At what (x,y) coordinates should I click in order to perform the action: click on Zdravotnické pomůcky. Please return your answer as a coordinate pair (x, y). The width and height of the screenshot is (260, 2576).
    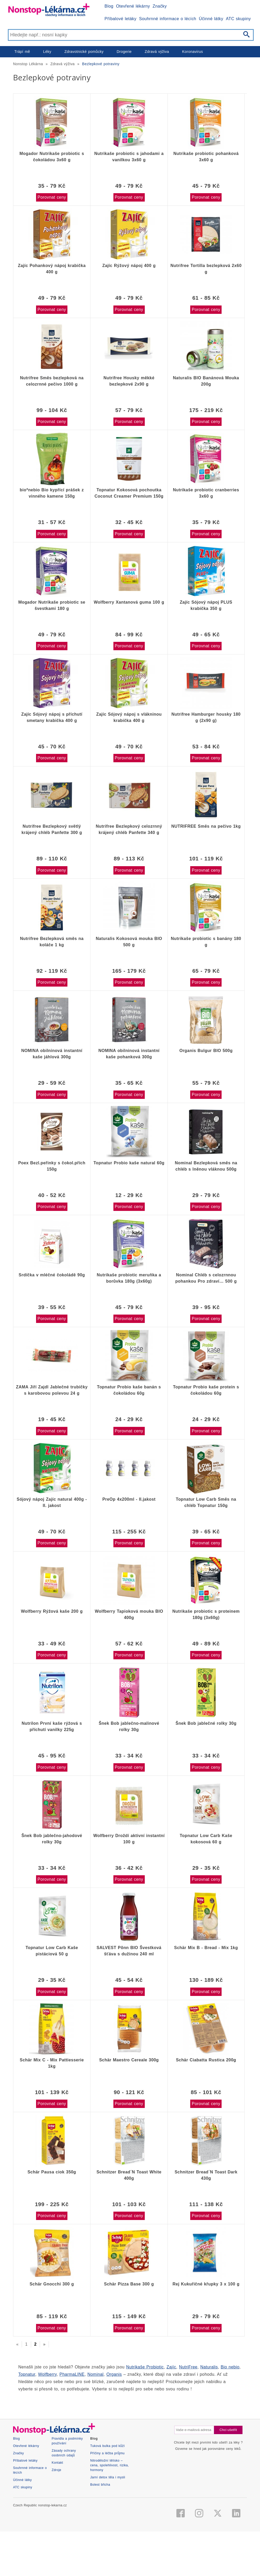
    Looking at the image, I should click on (83, 51).